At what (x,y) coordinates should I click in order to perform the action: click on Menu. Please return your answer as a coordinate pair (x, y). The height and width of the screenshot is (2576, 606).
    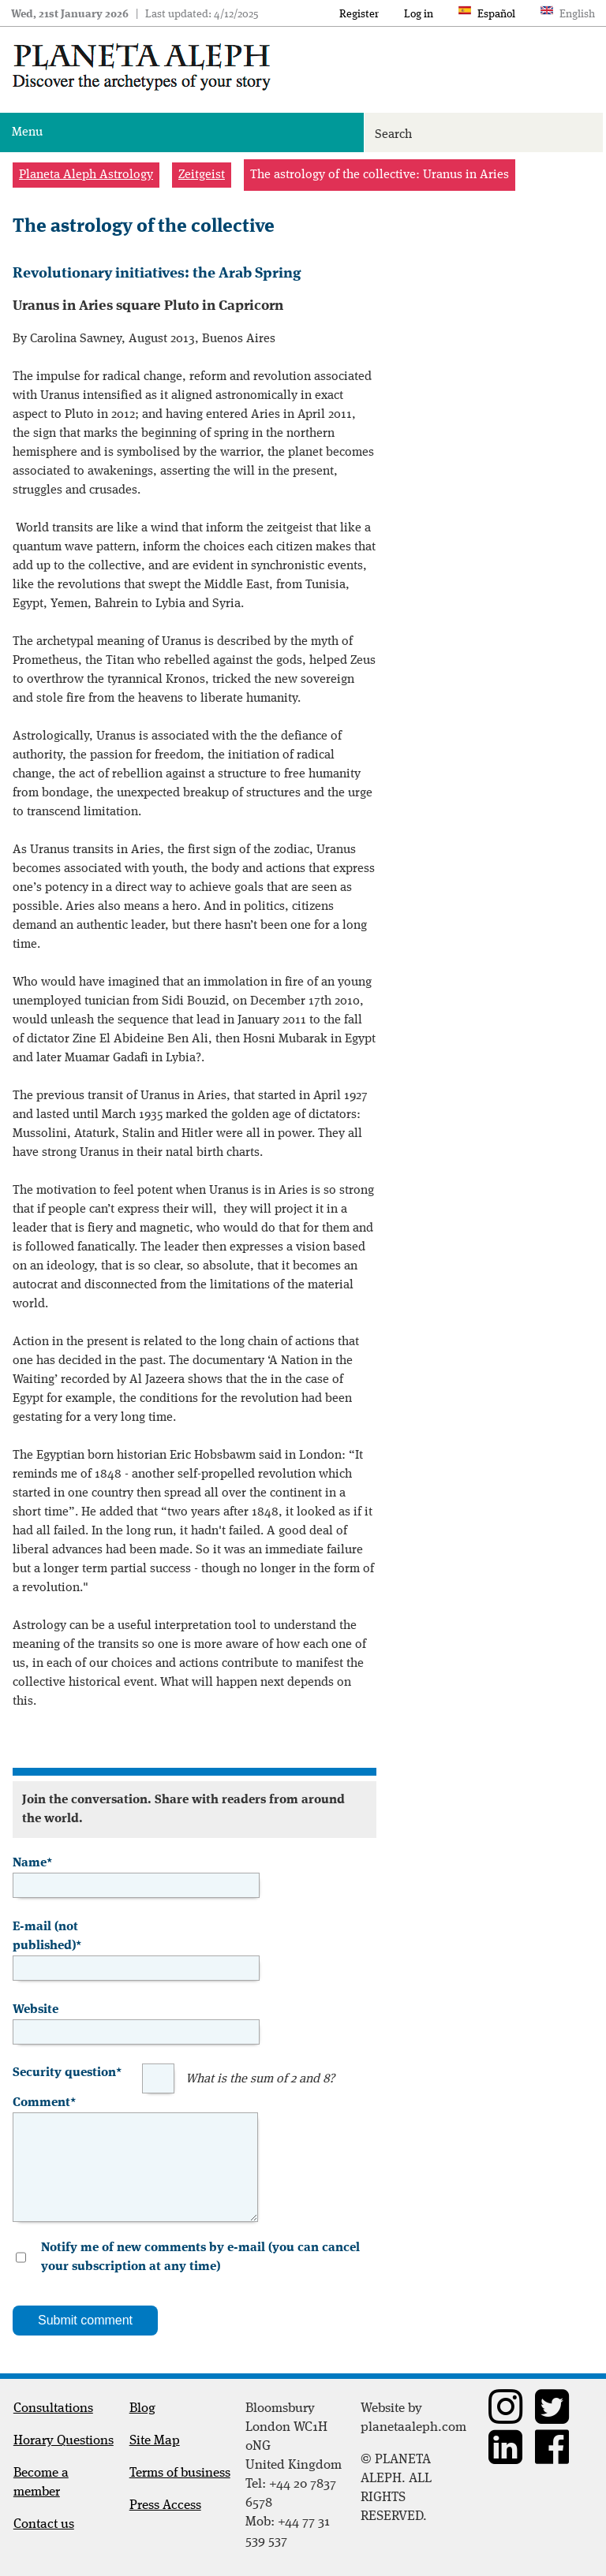
    Looking at the image, I should click on (27, 132).